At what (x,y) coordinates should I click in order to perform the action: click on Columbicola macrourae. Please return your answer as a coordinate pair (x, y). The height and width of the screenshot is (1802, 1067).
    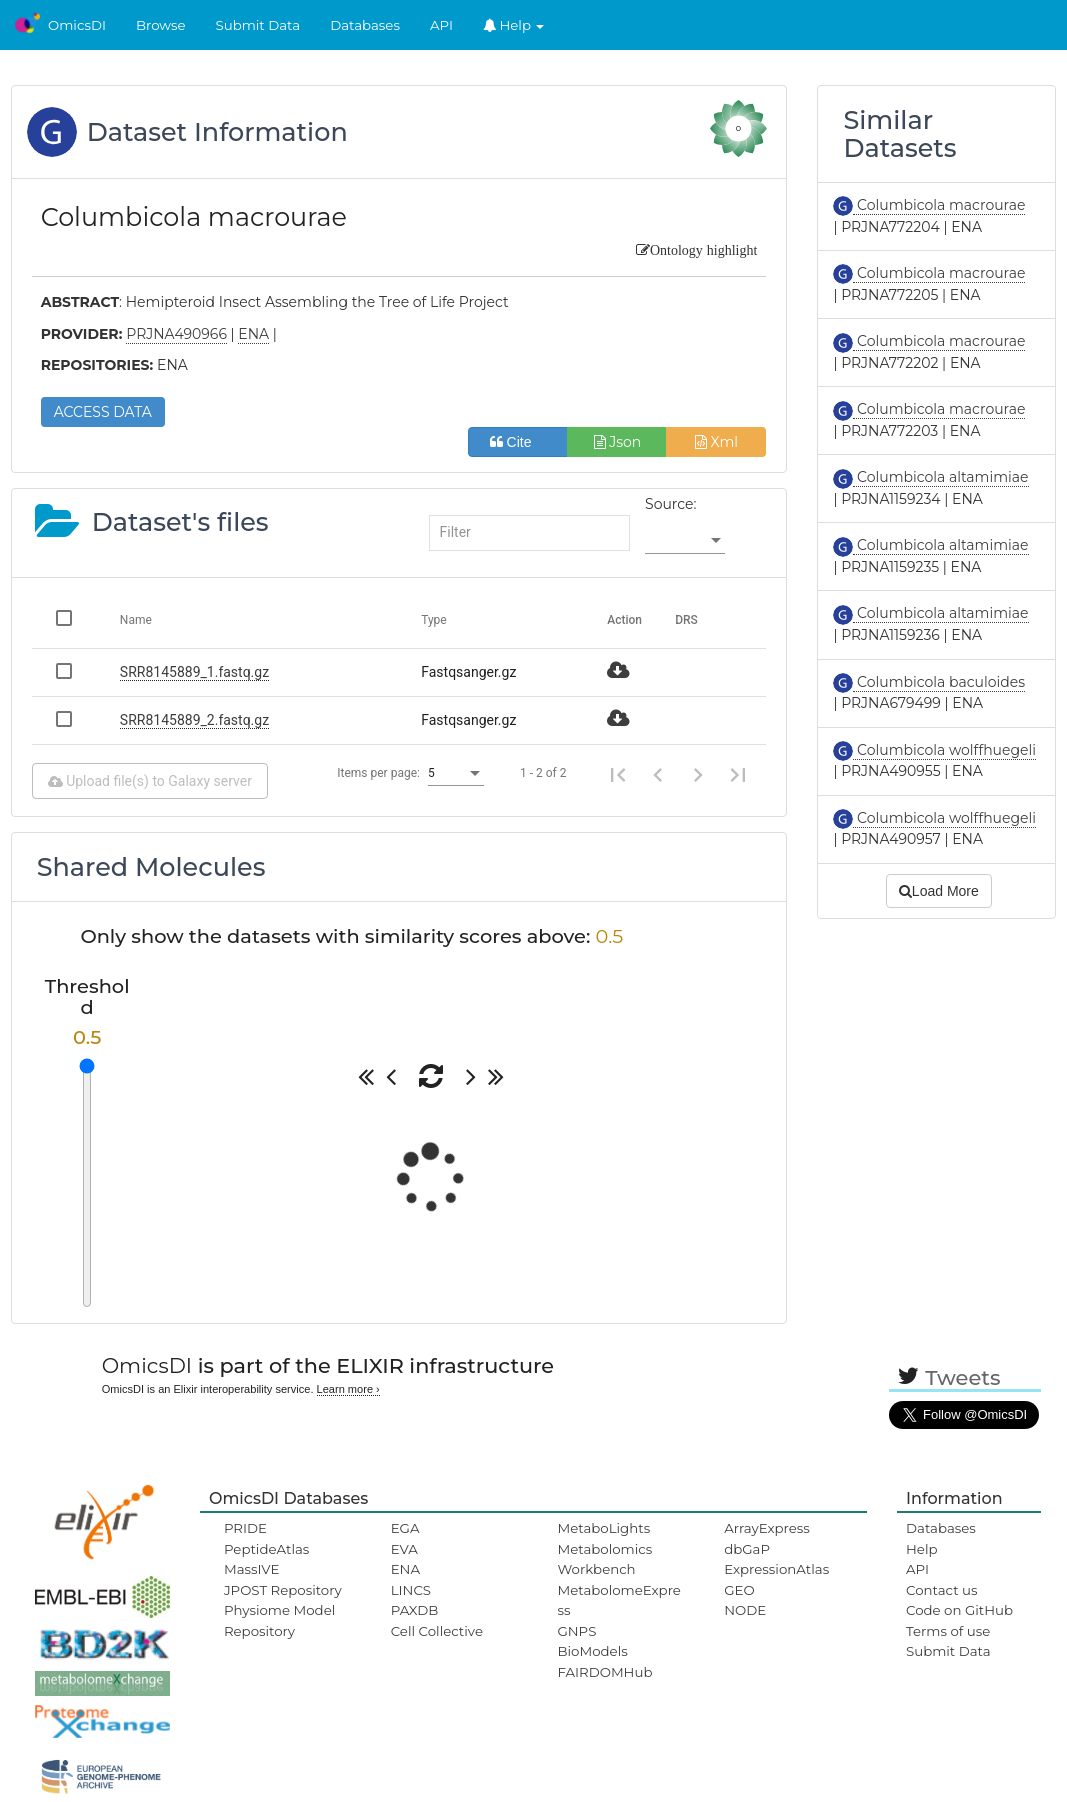
    Looking at the image, I should click on (939, 205).